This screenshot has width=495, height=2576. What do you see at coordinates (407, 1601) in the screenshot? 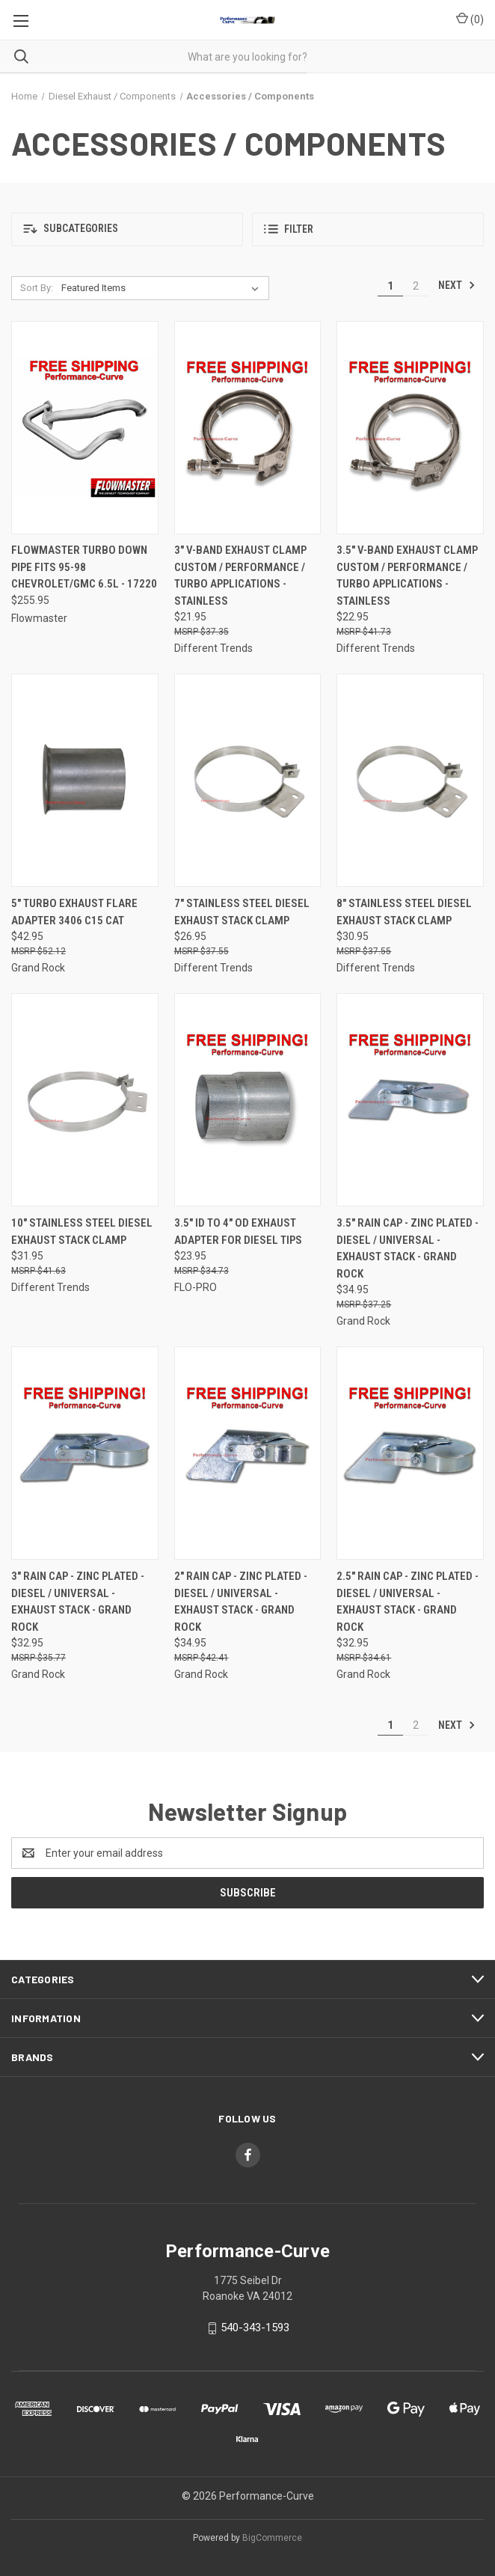
I see `2.5" Rain Cap - Zinc Plated - Diesel / Universal - Exhaust Stack - Grand Rock` at bounding box center [407, 1601].